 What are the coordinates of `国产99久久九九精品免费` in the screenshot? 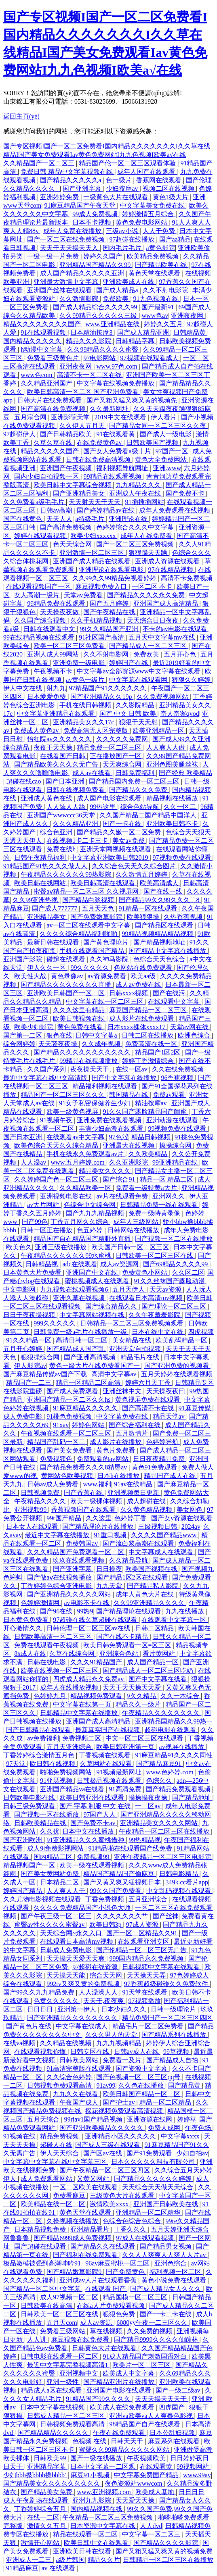 It's located at (39, 1992).